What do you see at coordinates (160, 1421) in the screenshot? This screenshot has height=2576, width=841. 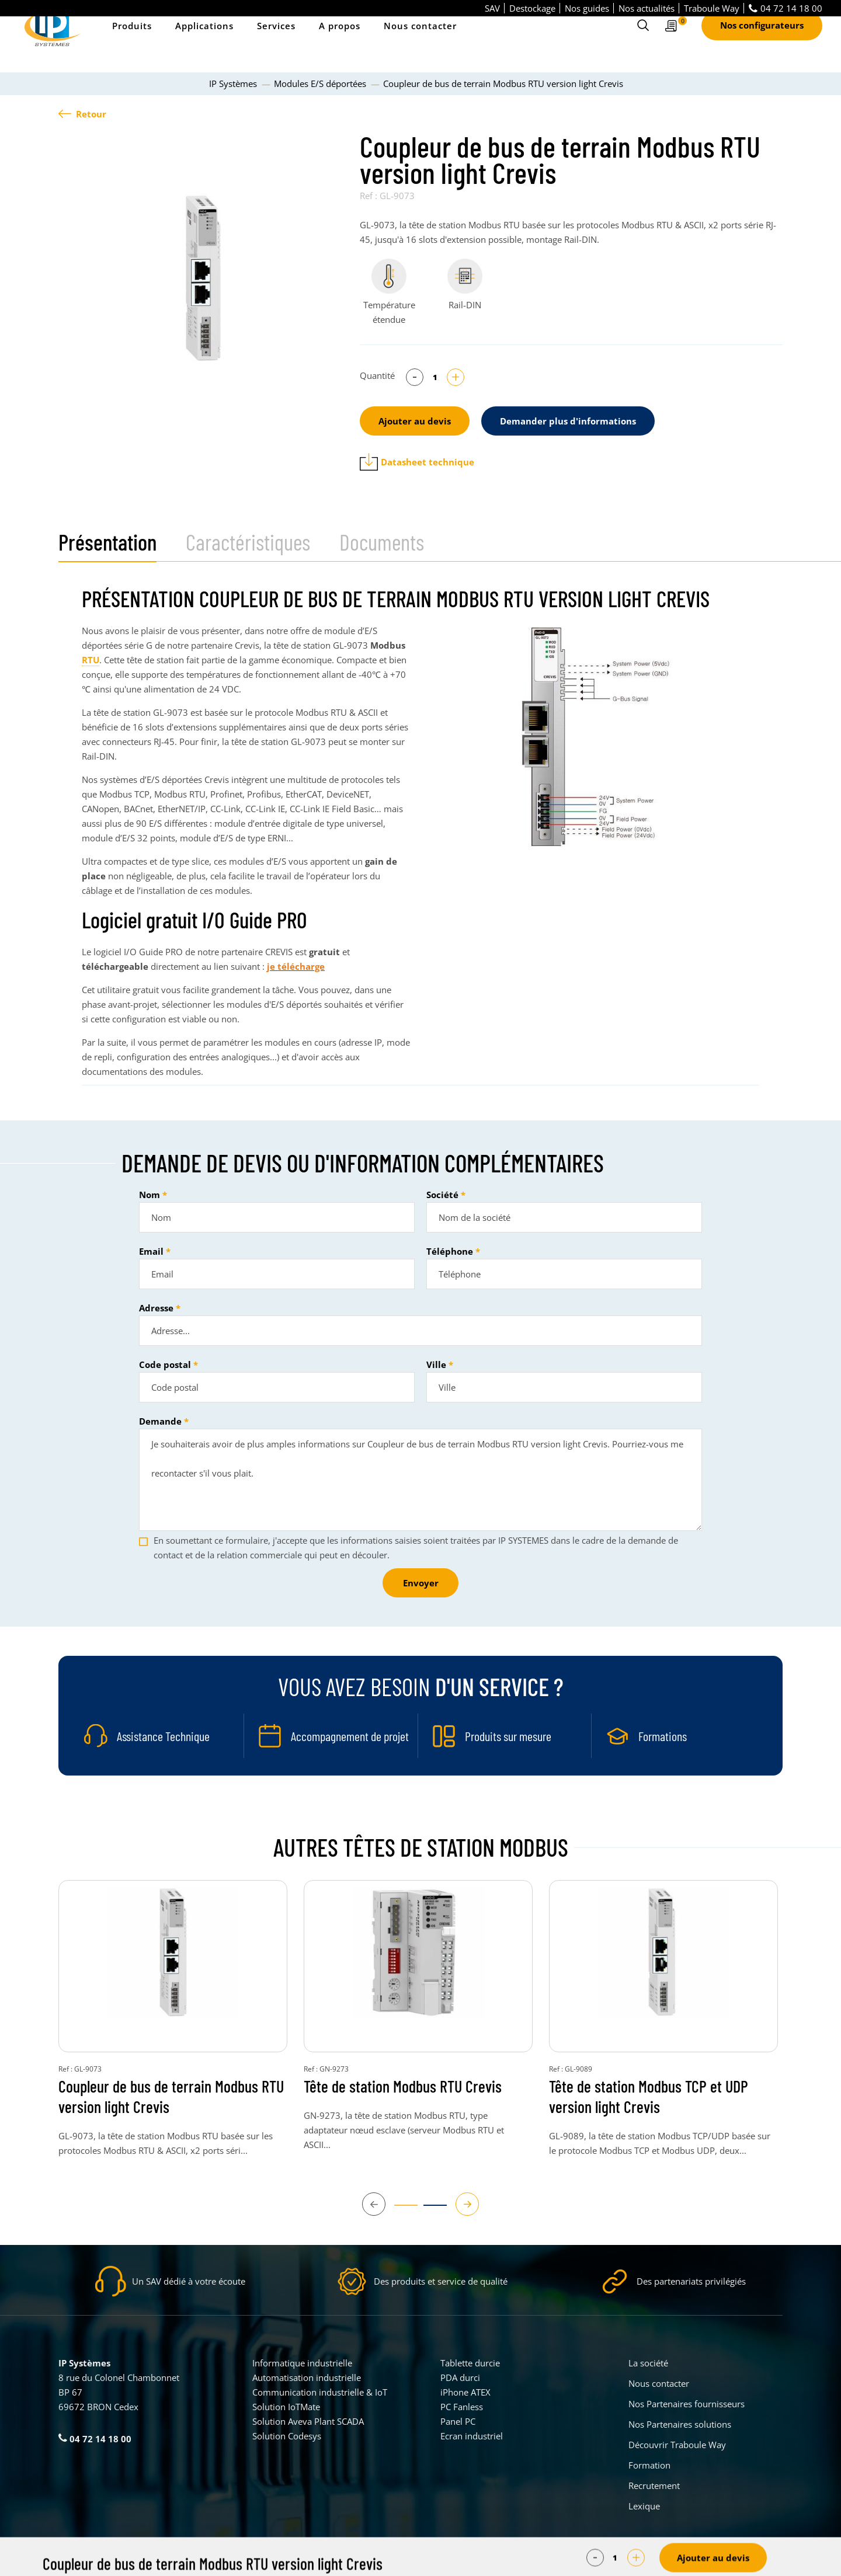 I see `Demande` at bounding box center [160, 1421].